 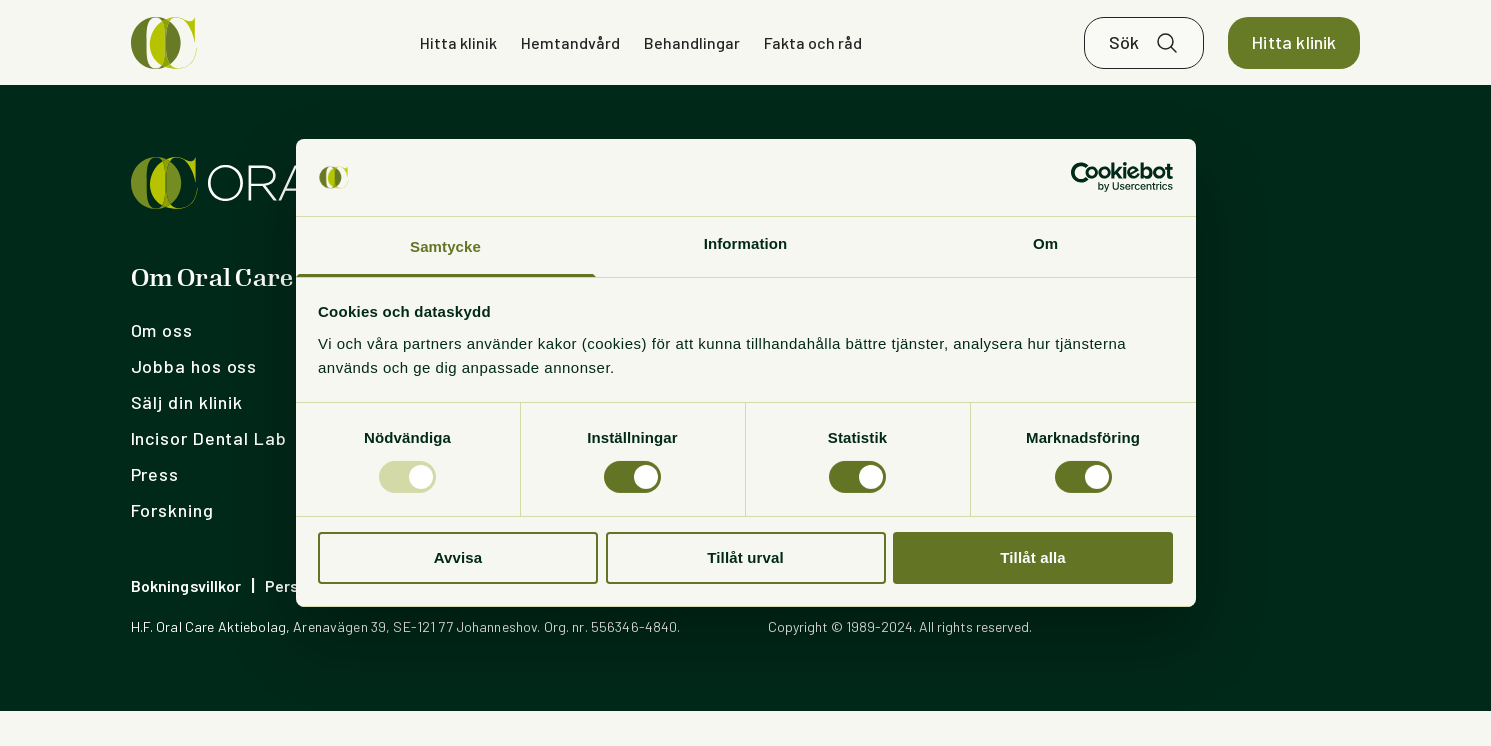 What do you see at coordinates (746, 243) in the screenshot?
I see `Information [tab]` at bounding box center [746, 243].